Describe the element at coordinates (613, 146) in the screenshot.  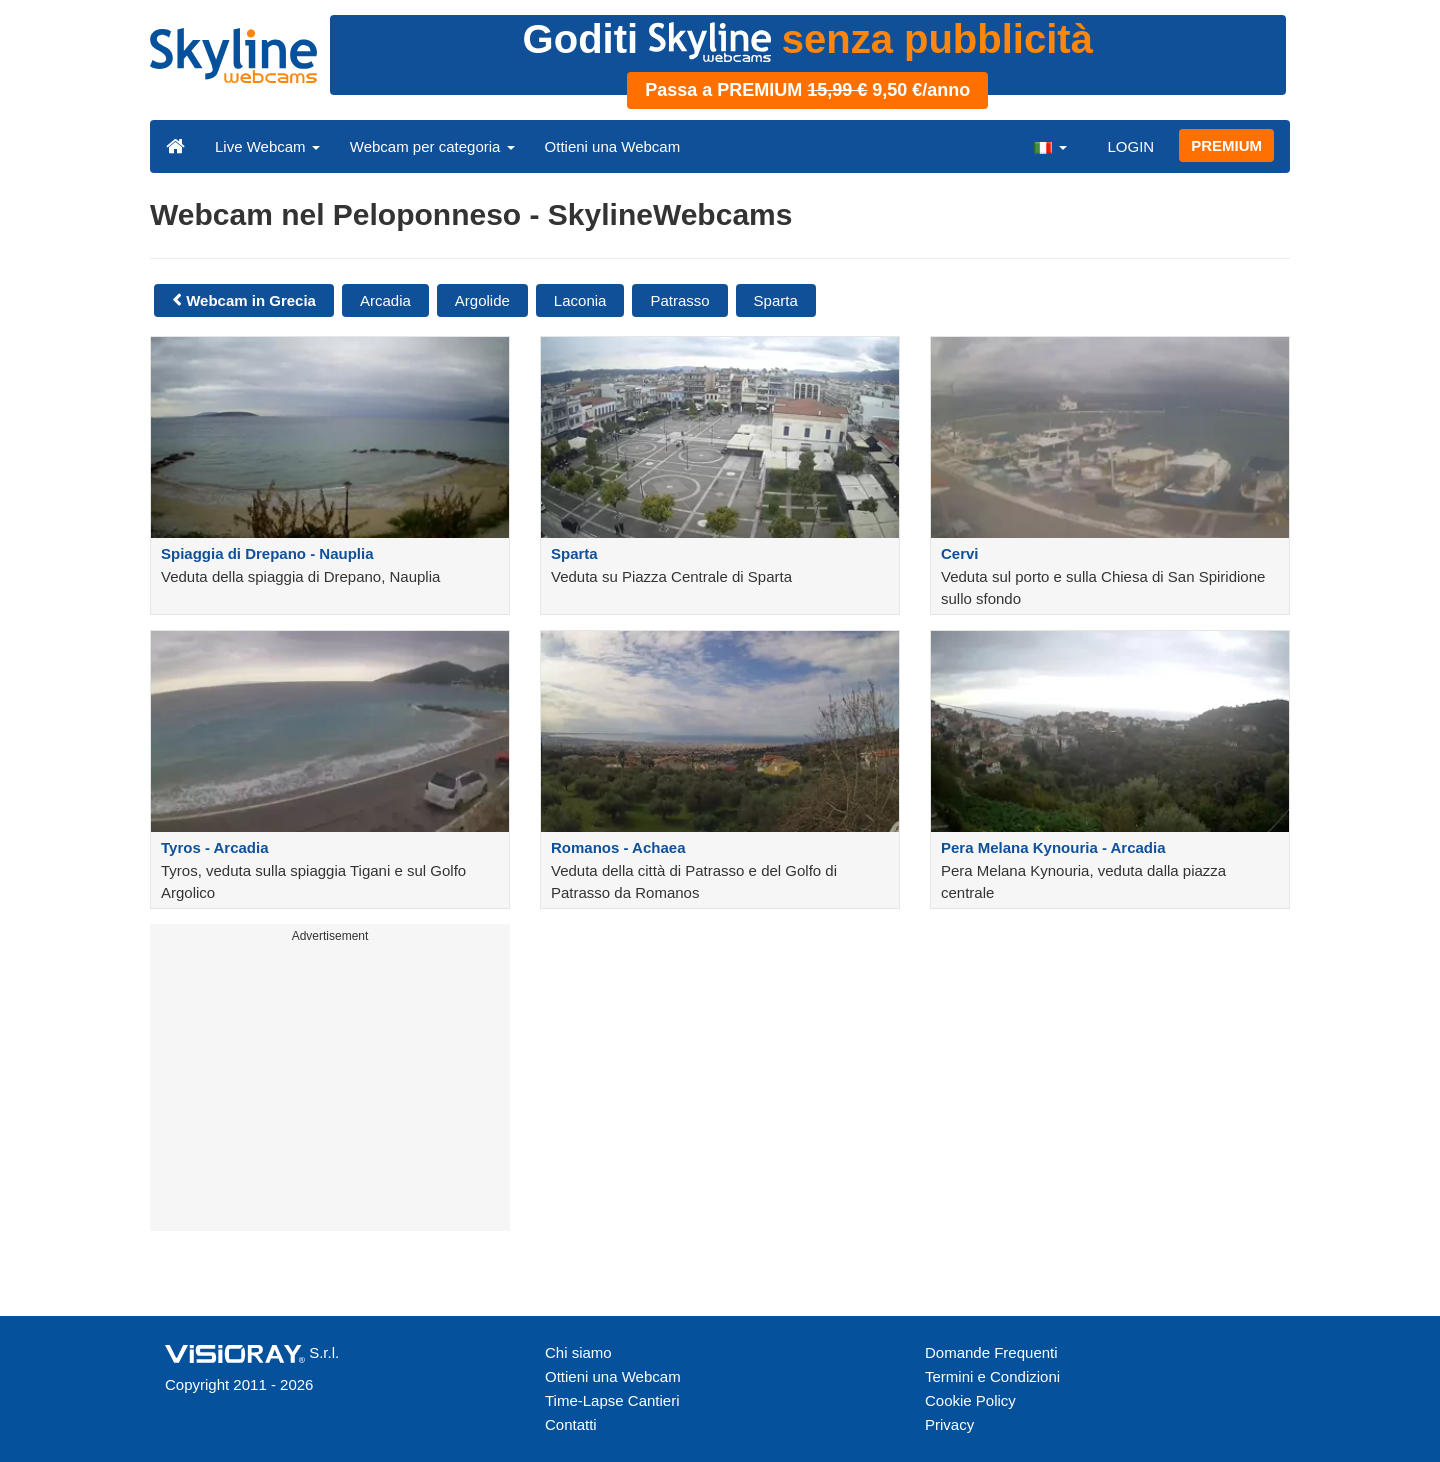
I see `Ottieni una Webcam` at that location.